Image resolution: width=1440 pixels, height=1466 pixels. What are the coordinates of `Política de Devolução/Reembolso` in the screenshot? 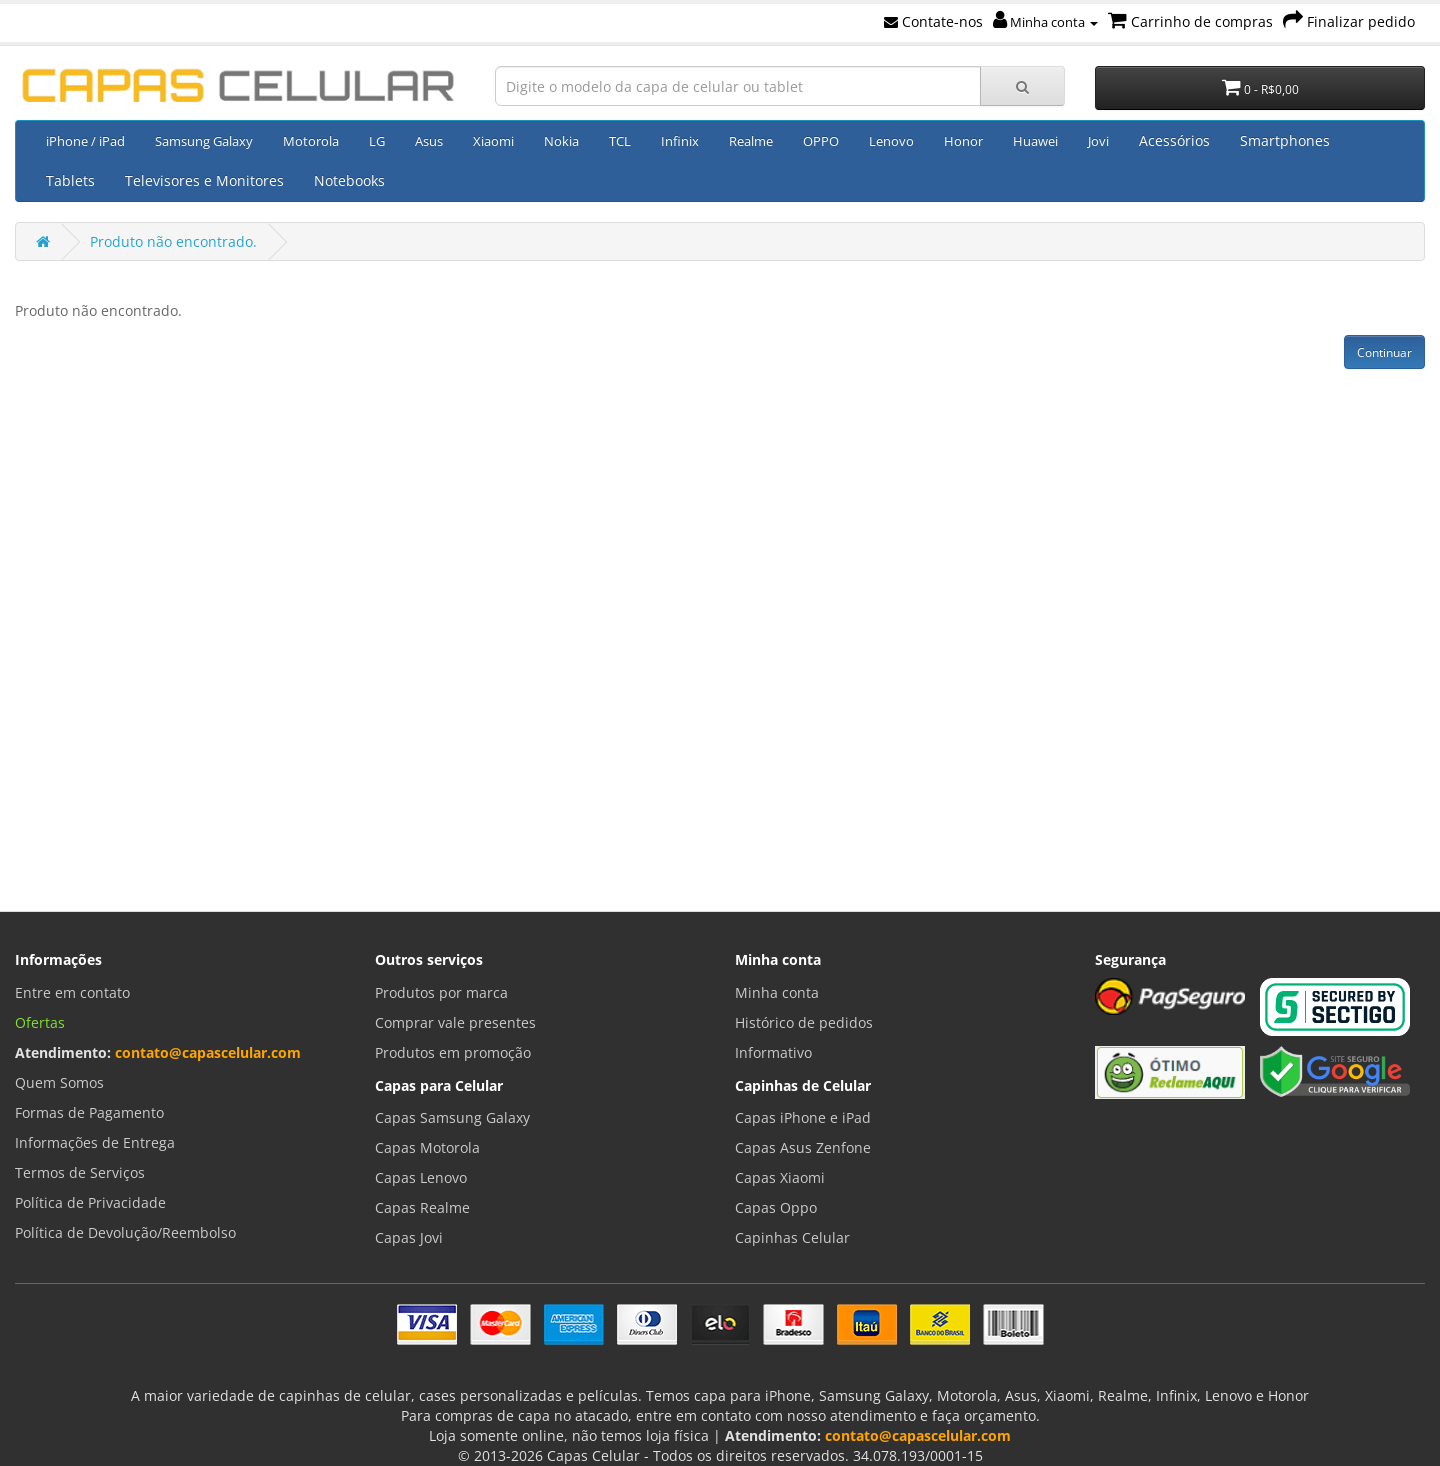 It's located at (125, 1232).